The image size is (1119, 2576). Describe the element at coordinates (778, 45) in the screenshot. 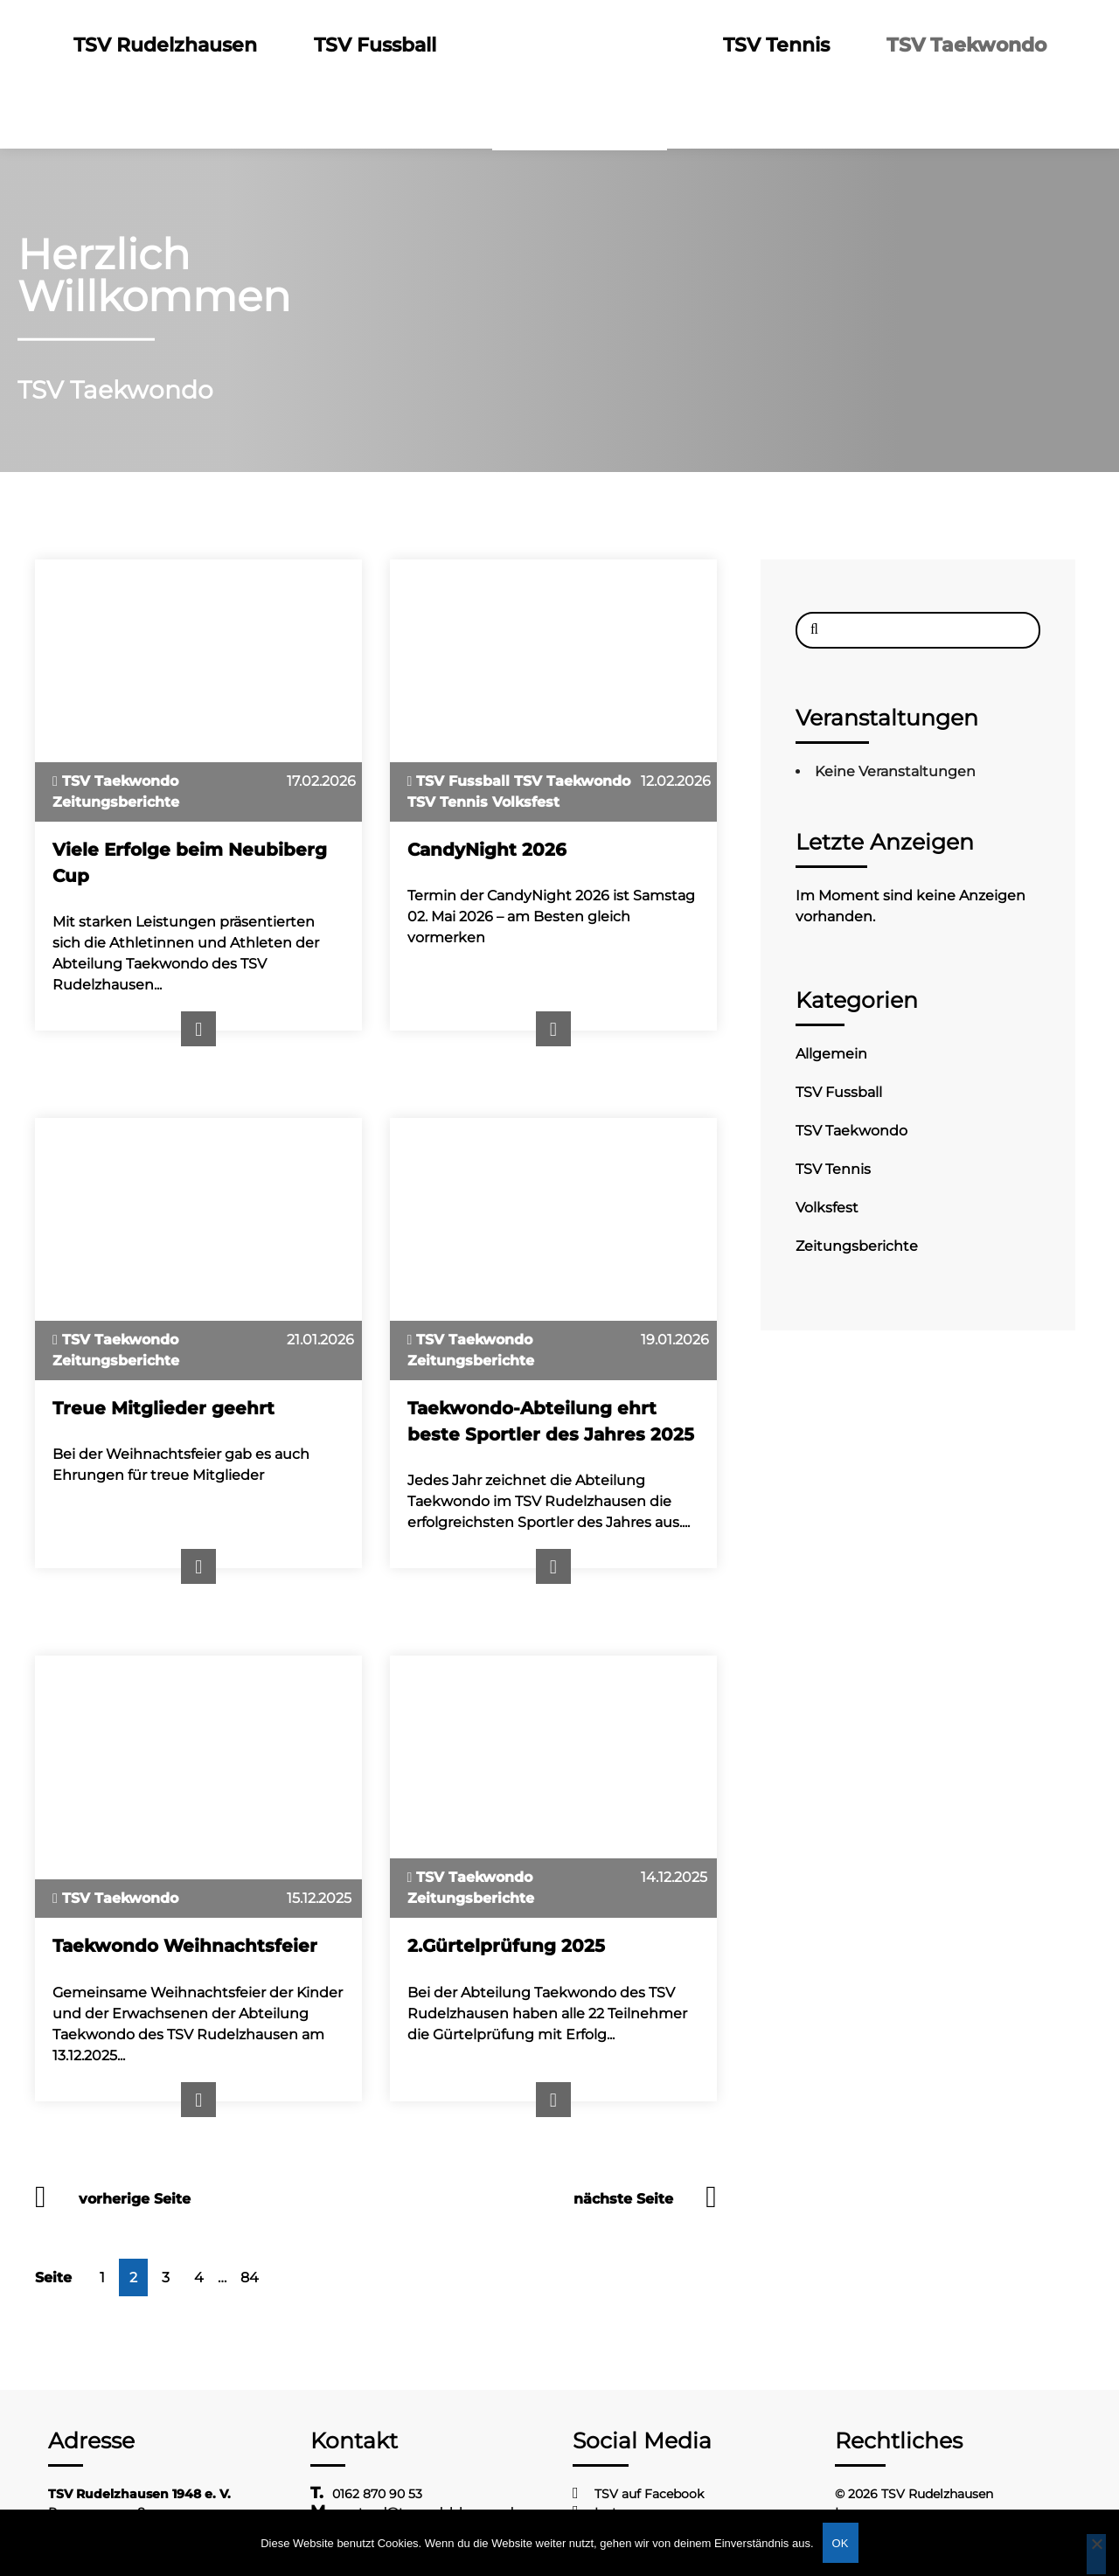

I see `TSV Tennis` at that location.